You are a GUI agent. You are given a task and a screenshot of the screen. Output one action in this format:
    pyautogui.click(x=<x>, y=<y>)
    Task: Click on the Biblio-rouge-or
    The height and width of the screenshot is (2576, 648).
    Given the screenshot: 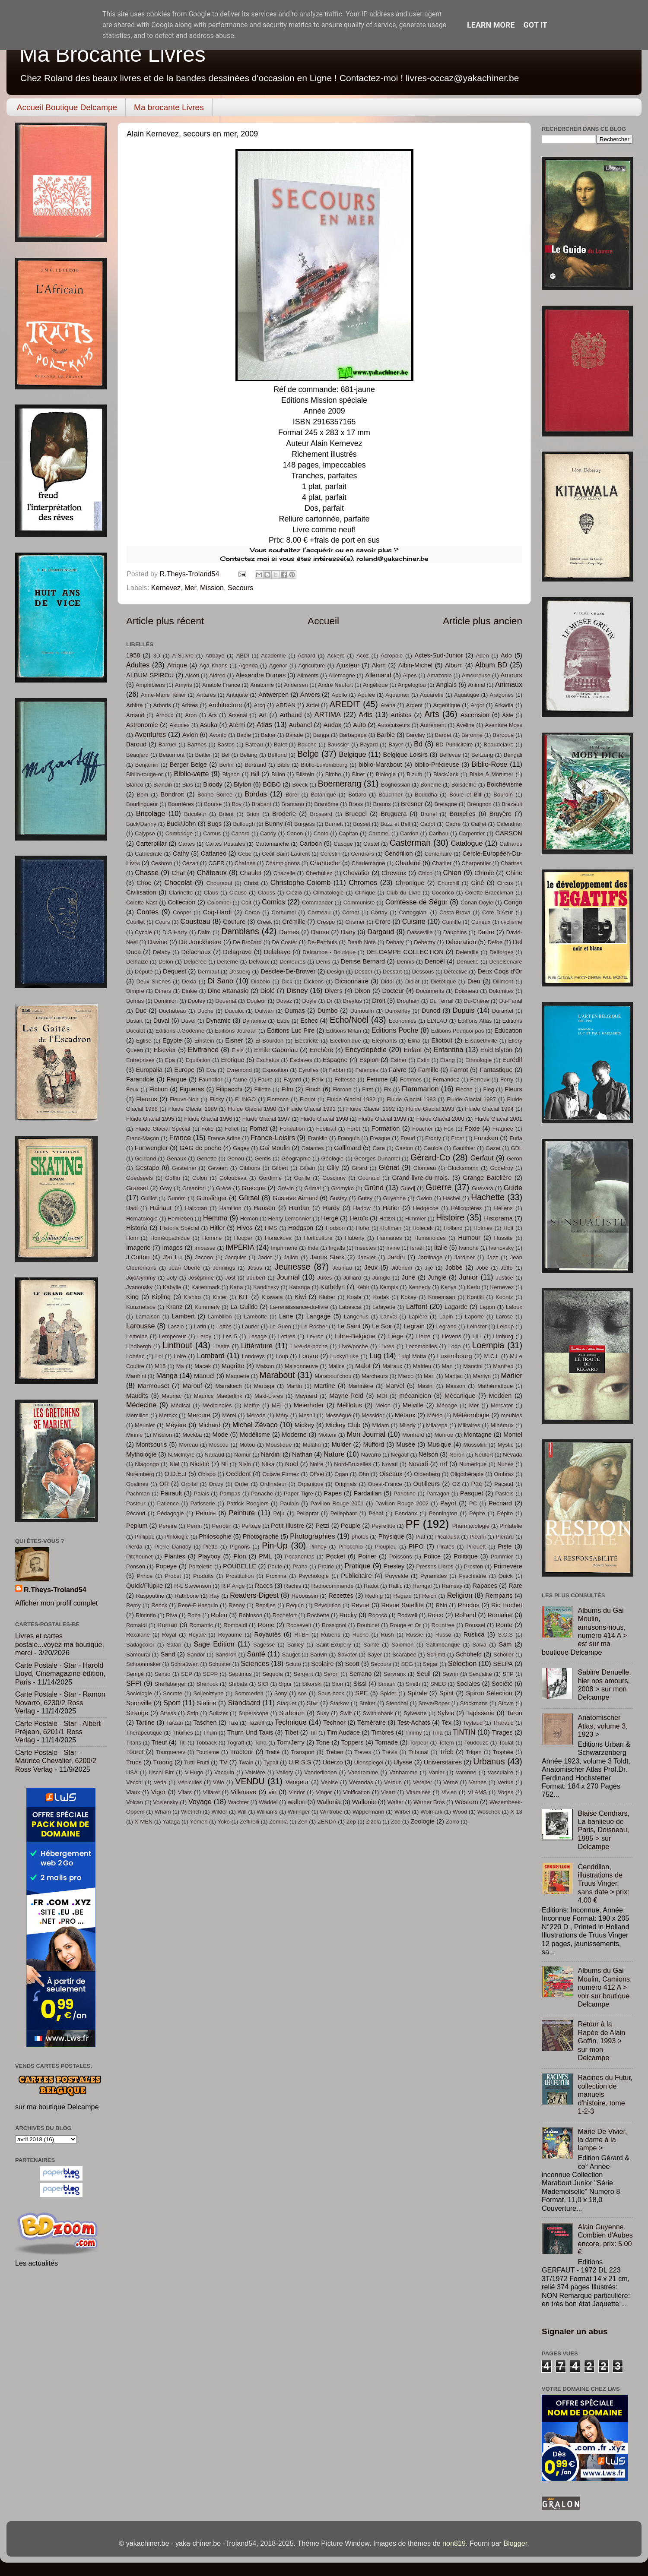 What is the action you would take?
    pyautogui.click(x=144, y=774)
    